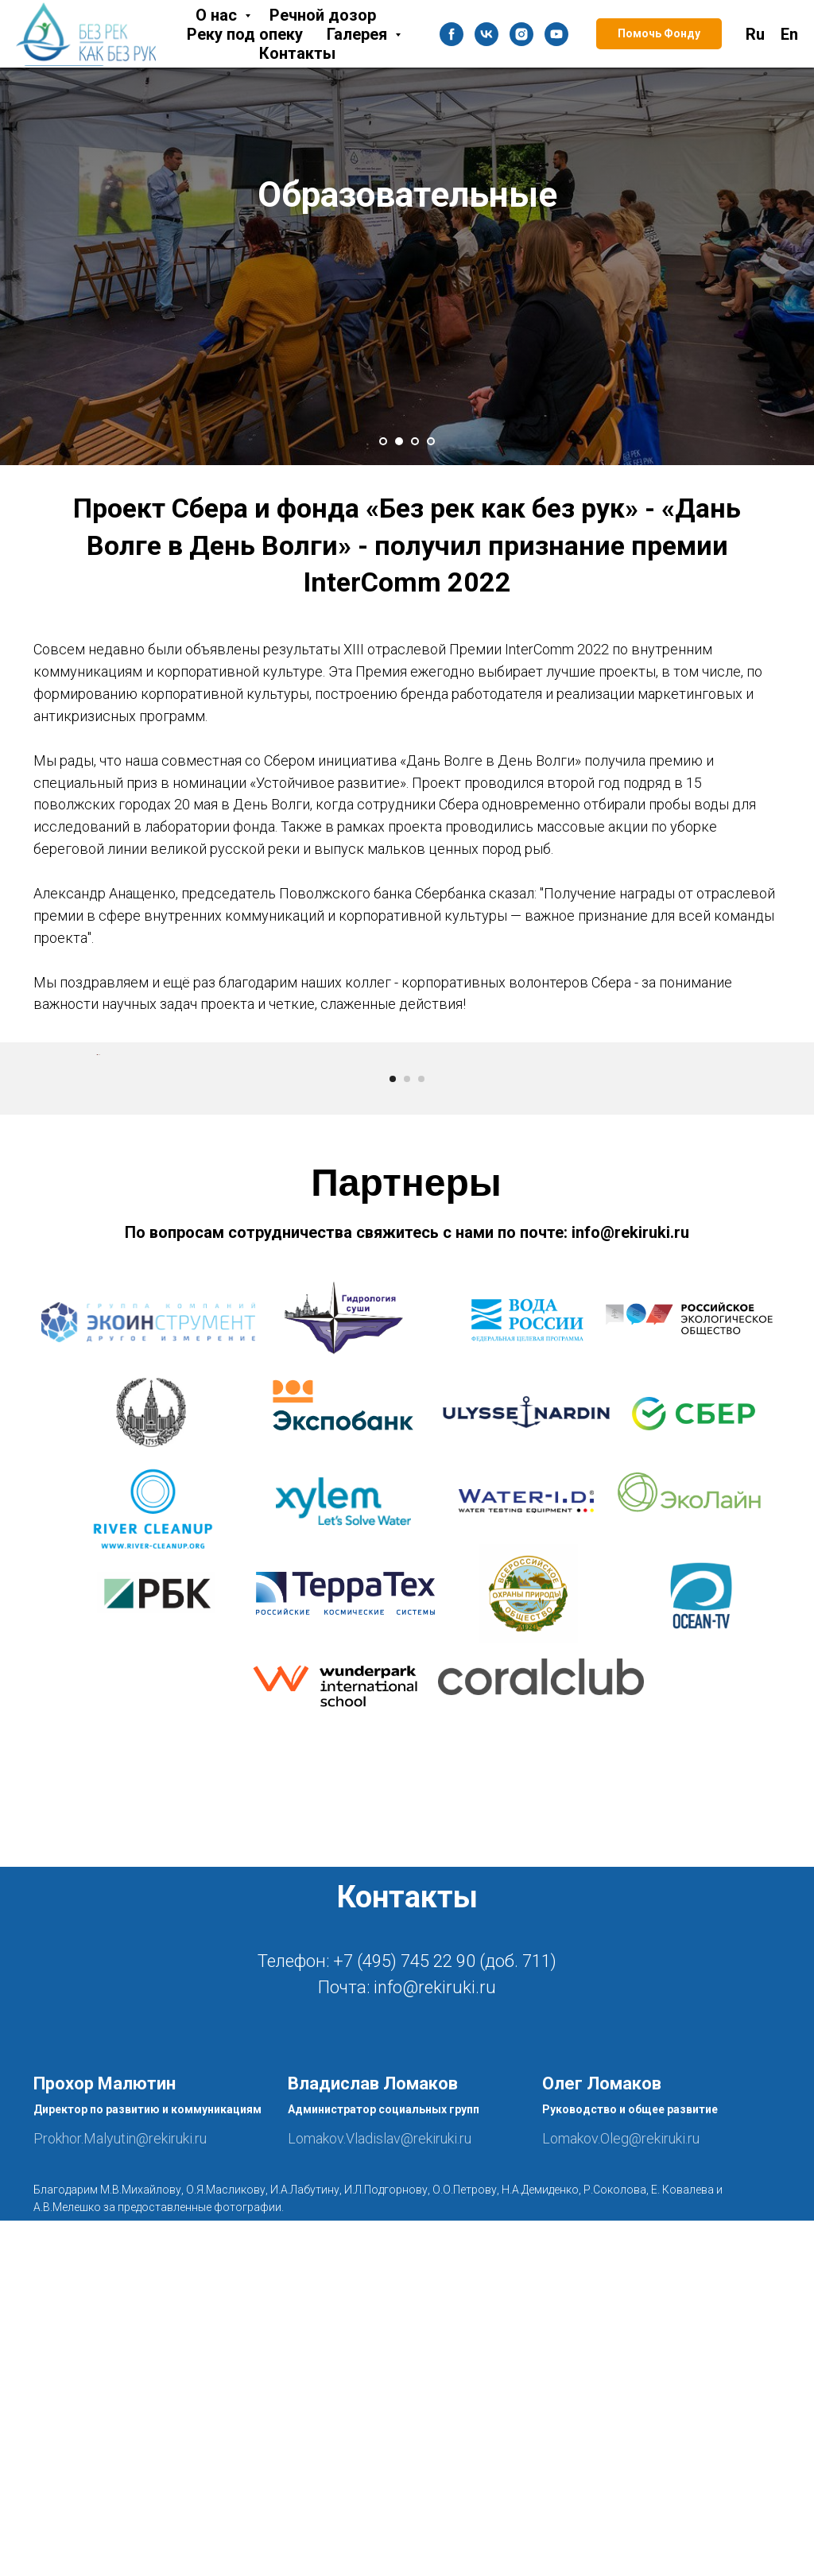 The height and width of the screenshot is (2576, 814). Describe the element at coordinates (486, 34) in the screenshot. I see `[vk]` at that location.